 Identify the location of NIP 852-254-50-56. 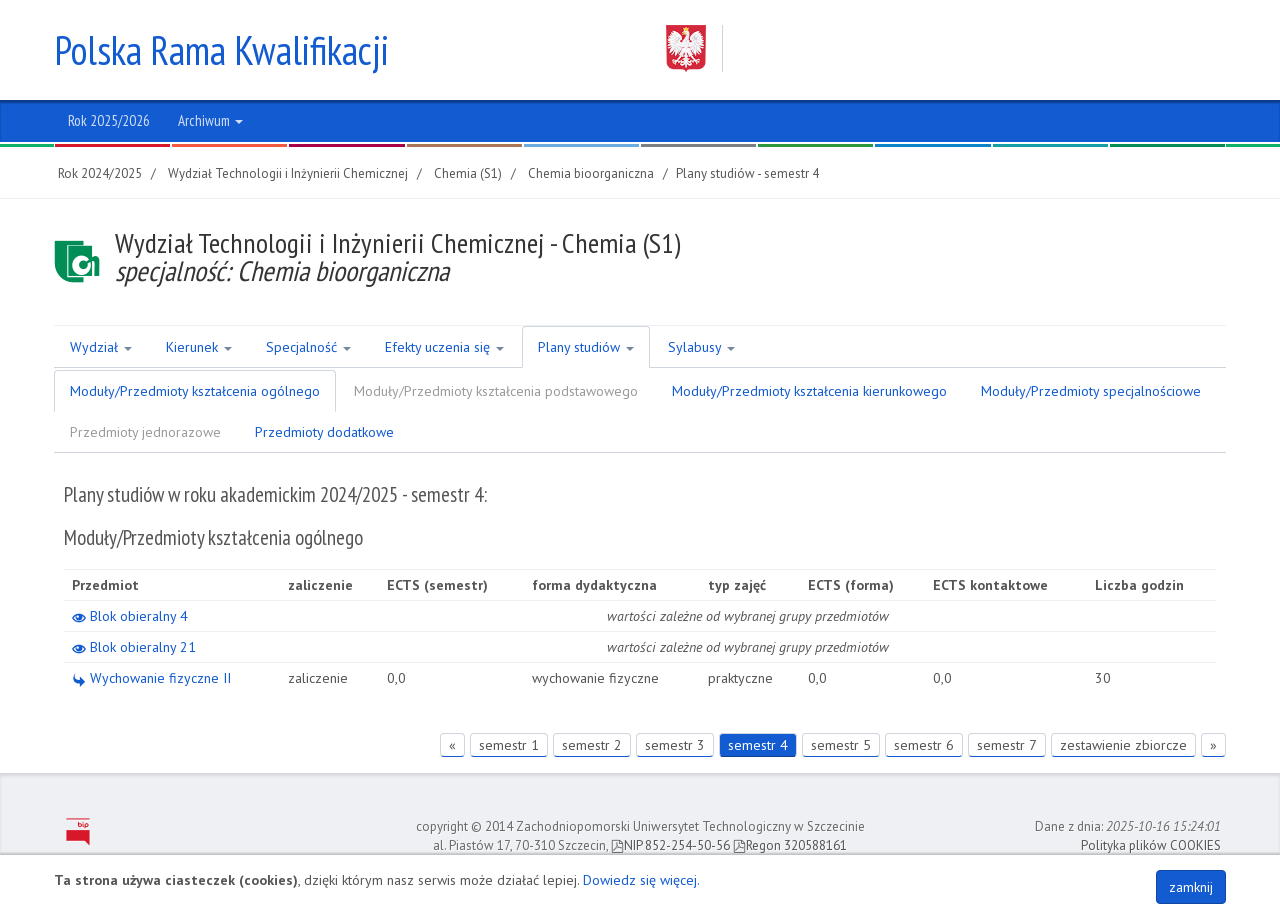
(670, 845).